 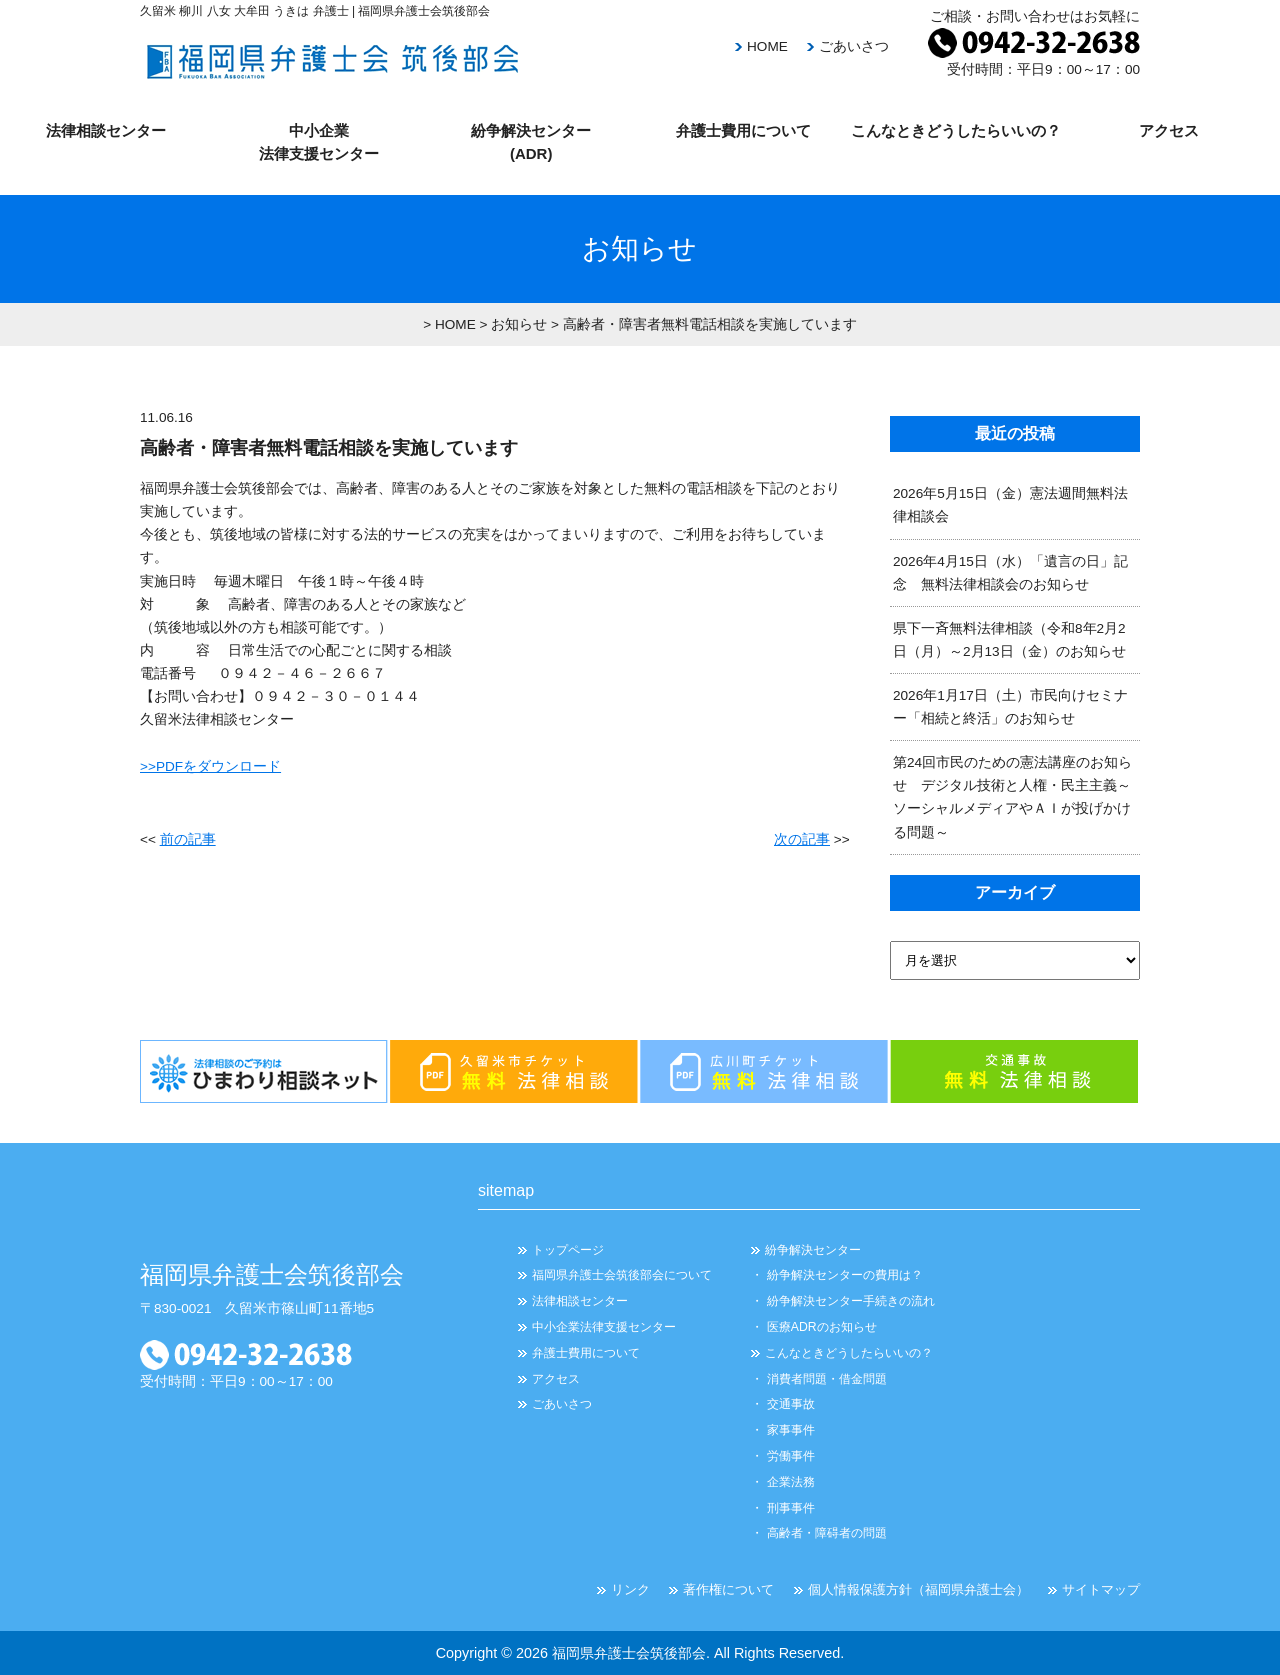 What do you see at coordinates (791, 1482) in the screenshot?
I see `企業法務` at bounding box center [791, 1482].